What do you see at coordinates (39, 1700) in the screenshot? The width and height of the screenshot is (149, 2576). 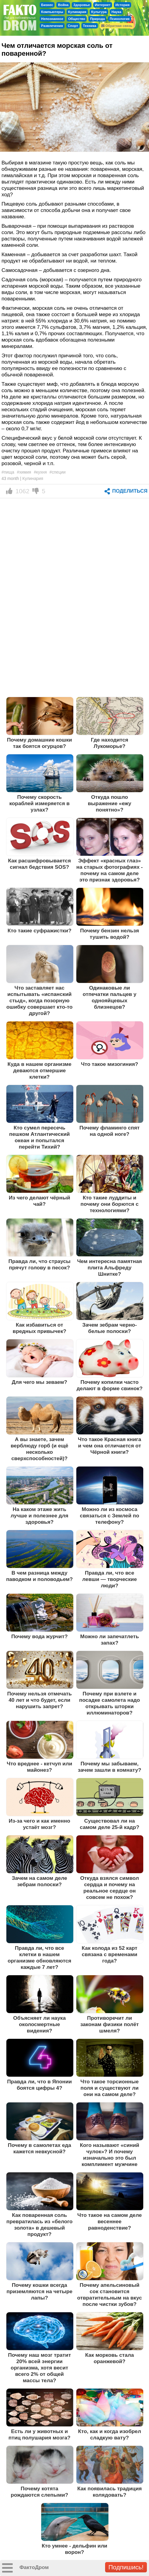 I see `Почему нельзя отмечать 40 лет и что будет, если нарушить запрет?` at bounding box center [39, 1700].